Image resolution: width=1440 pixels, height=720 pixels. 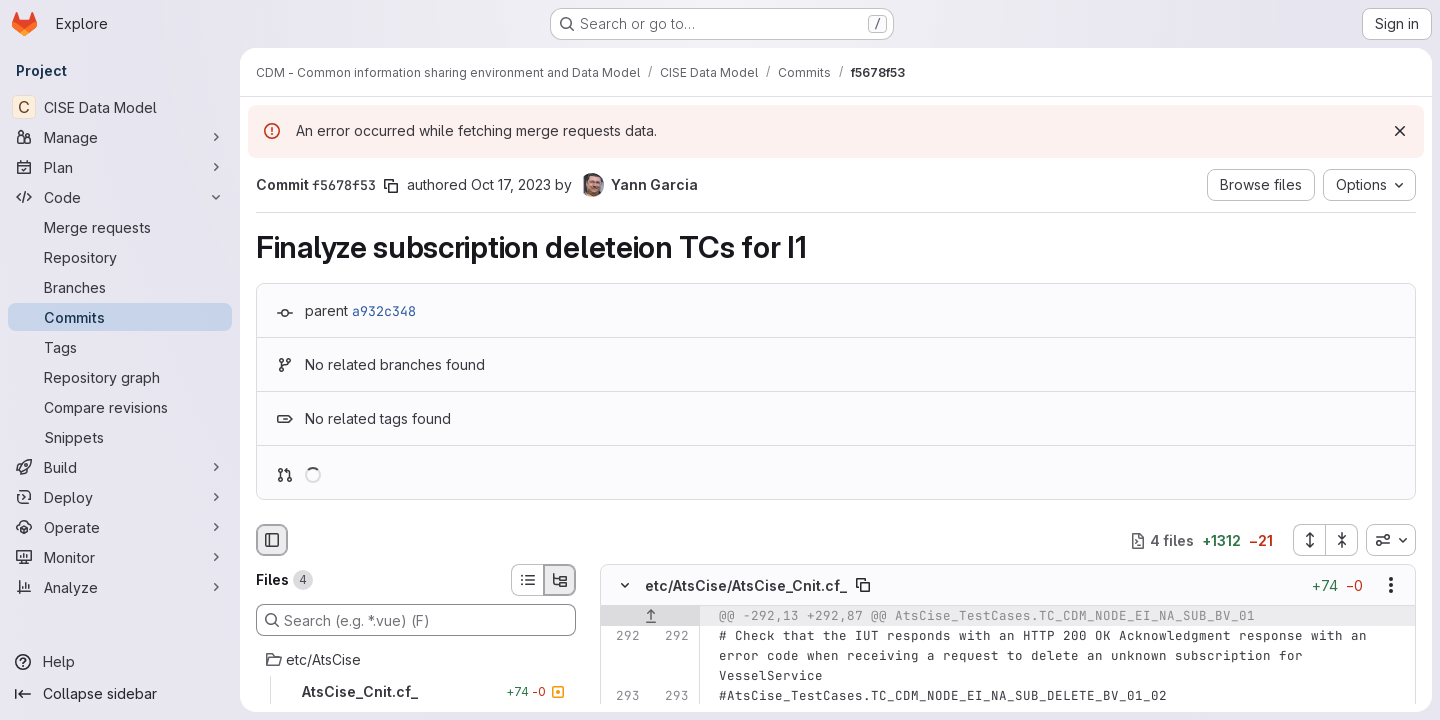 What do you see at coordinates (120, 694) in the screenshot?
I see `[Collapse sidebar]` at bounding box center [120, 694].